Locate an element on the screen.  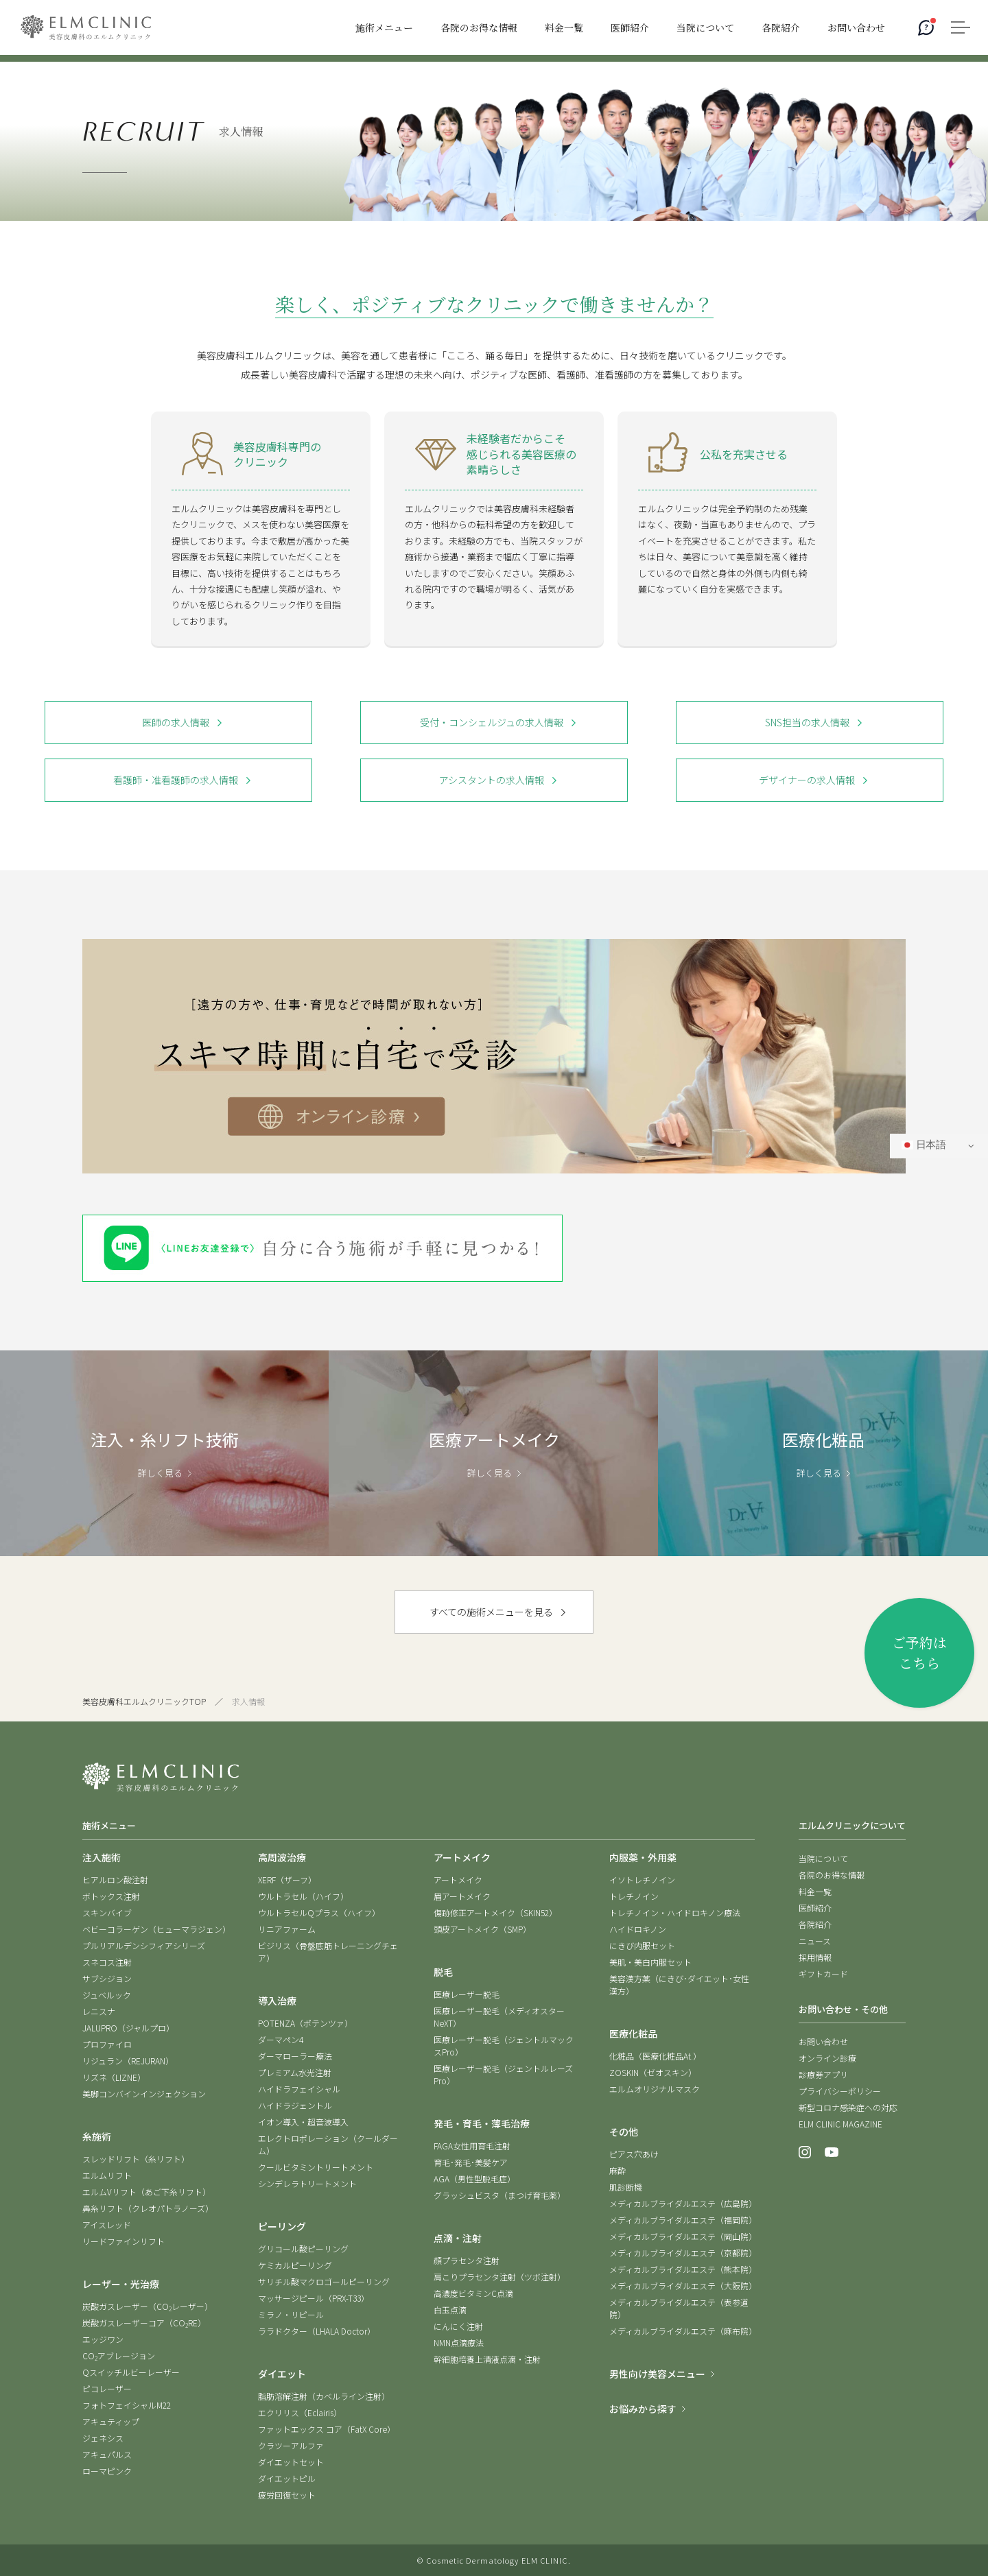
にんにく注射 is located at coordinates (458, 2326).